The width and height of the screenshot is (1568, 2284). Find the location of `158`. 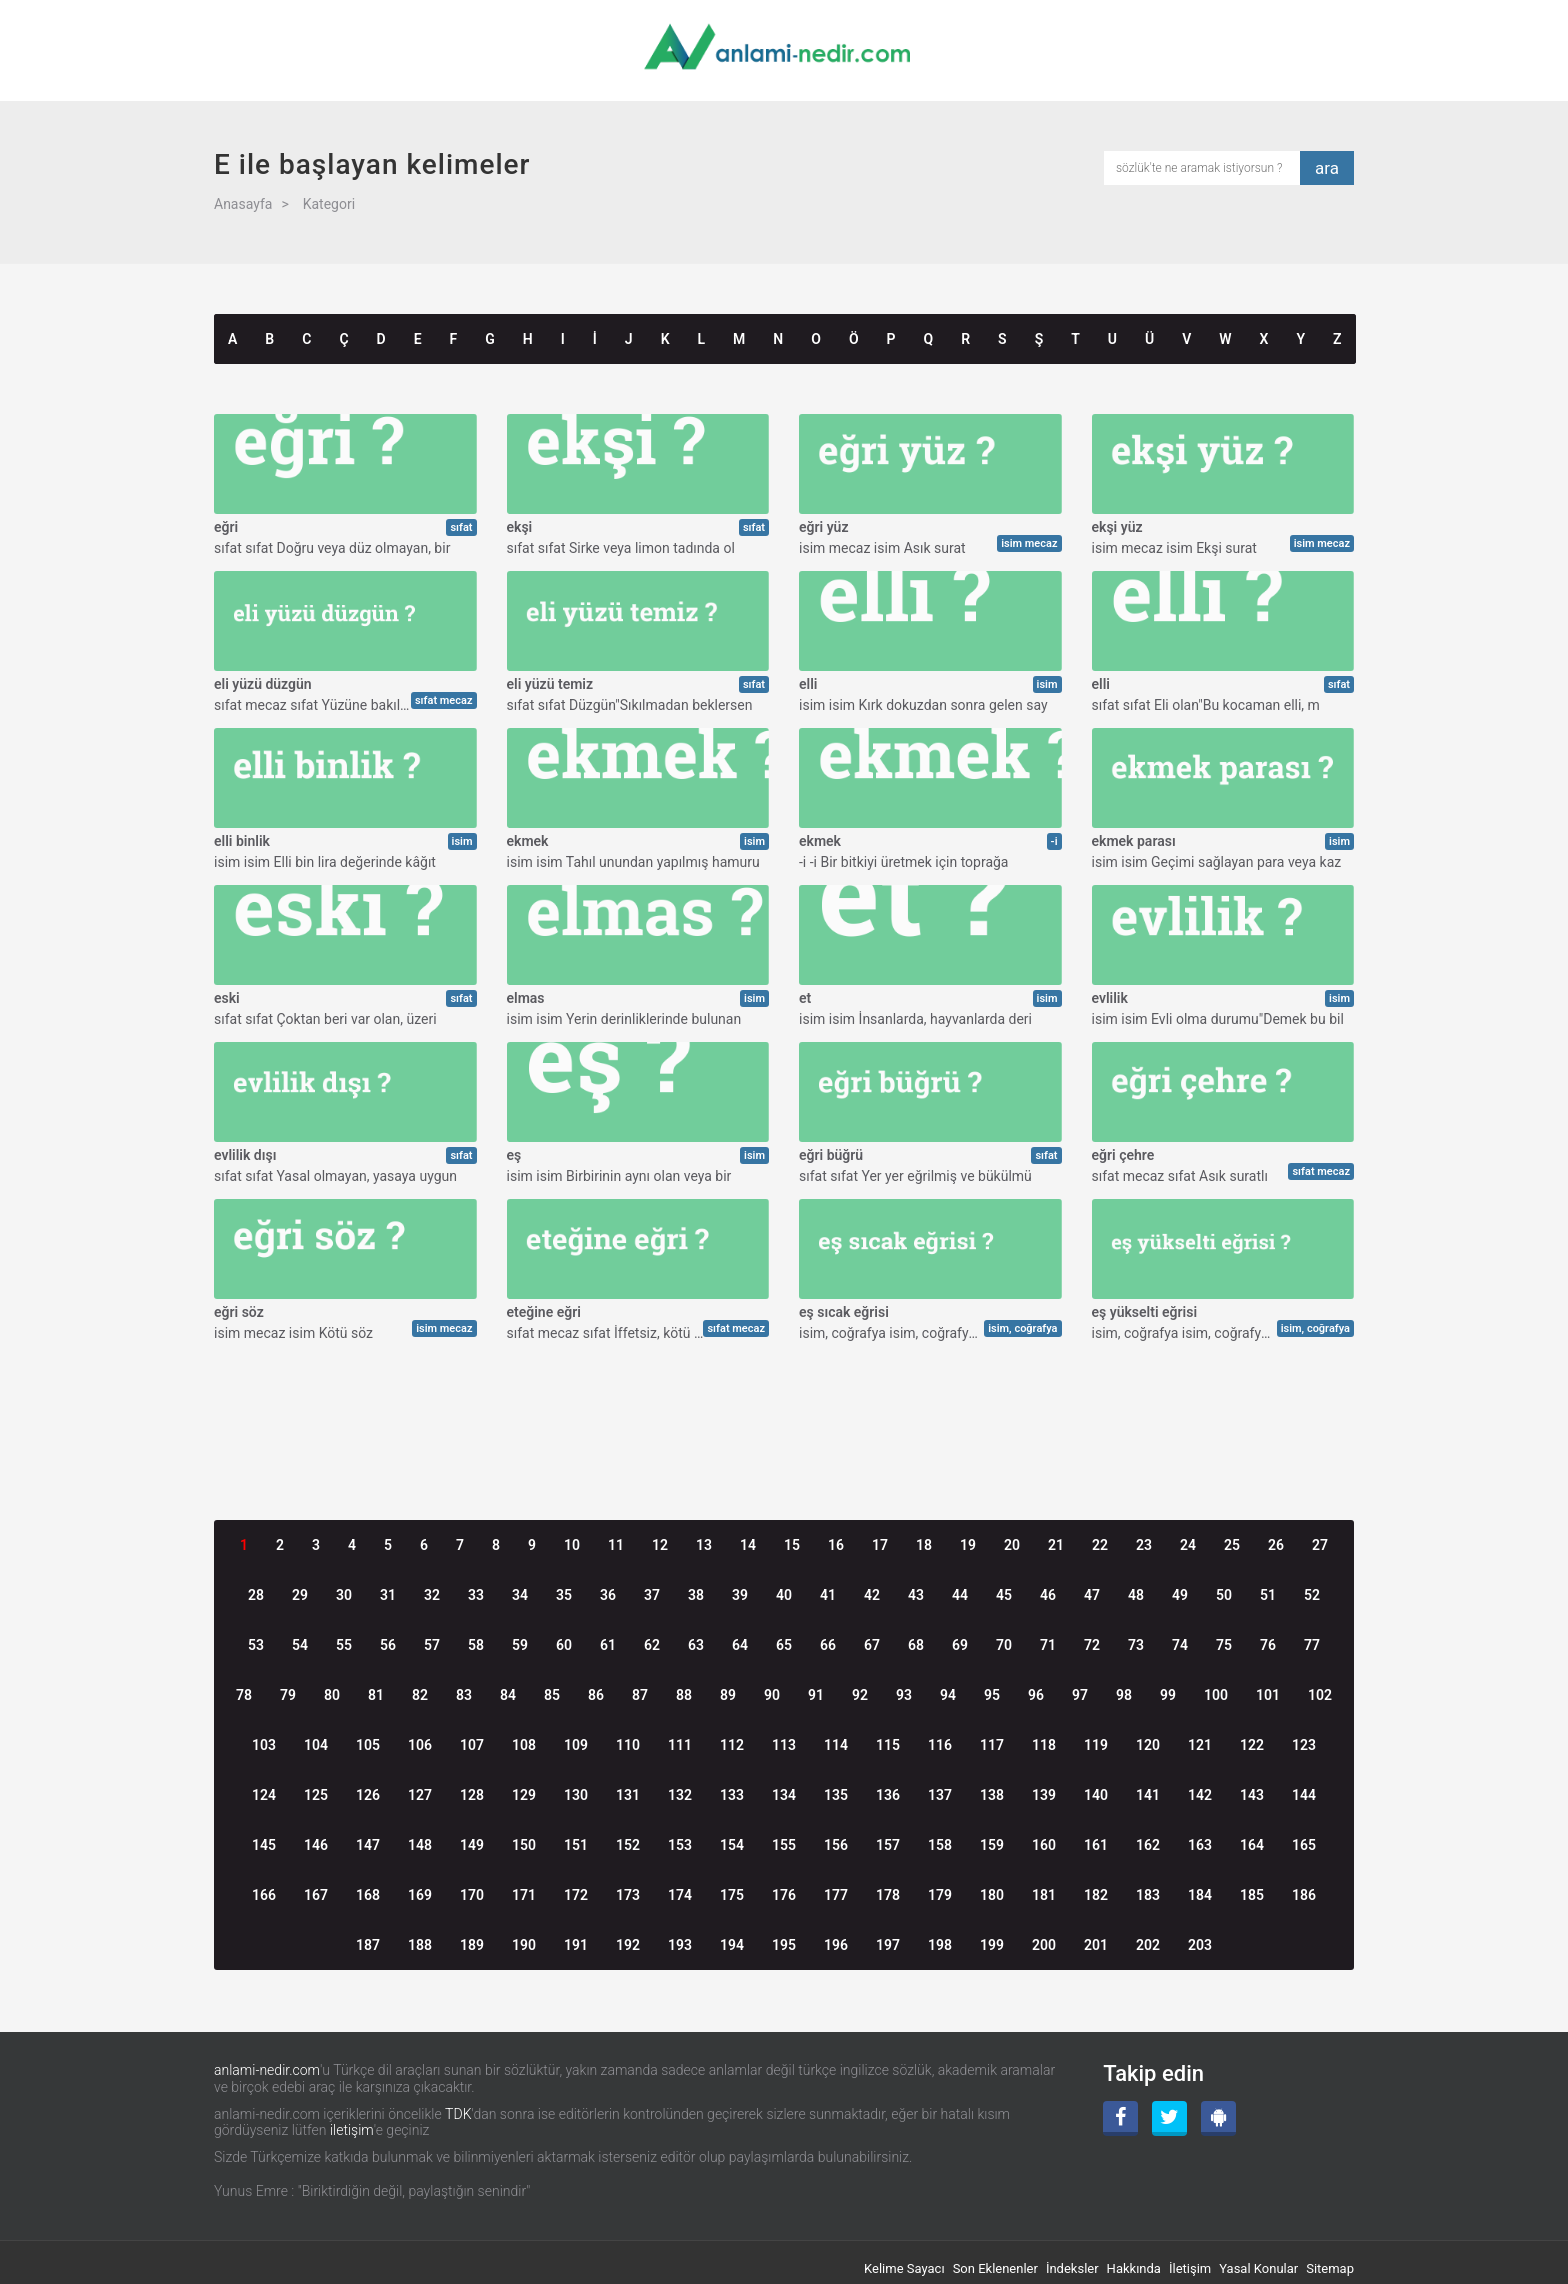

158 is located at coordinates (940, 1845).